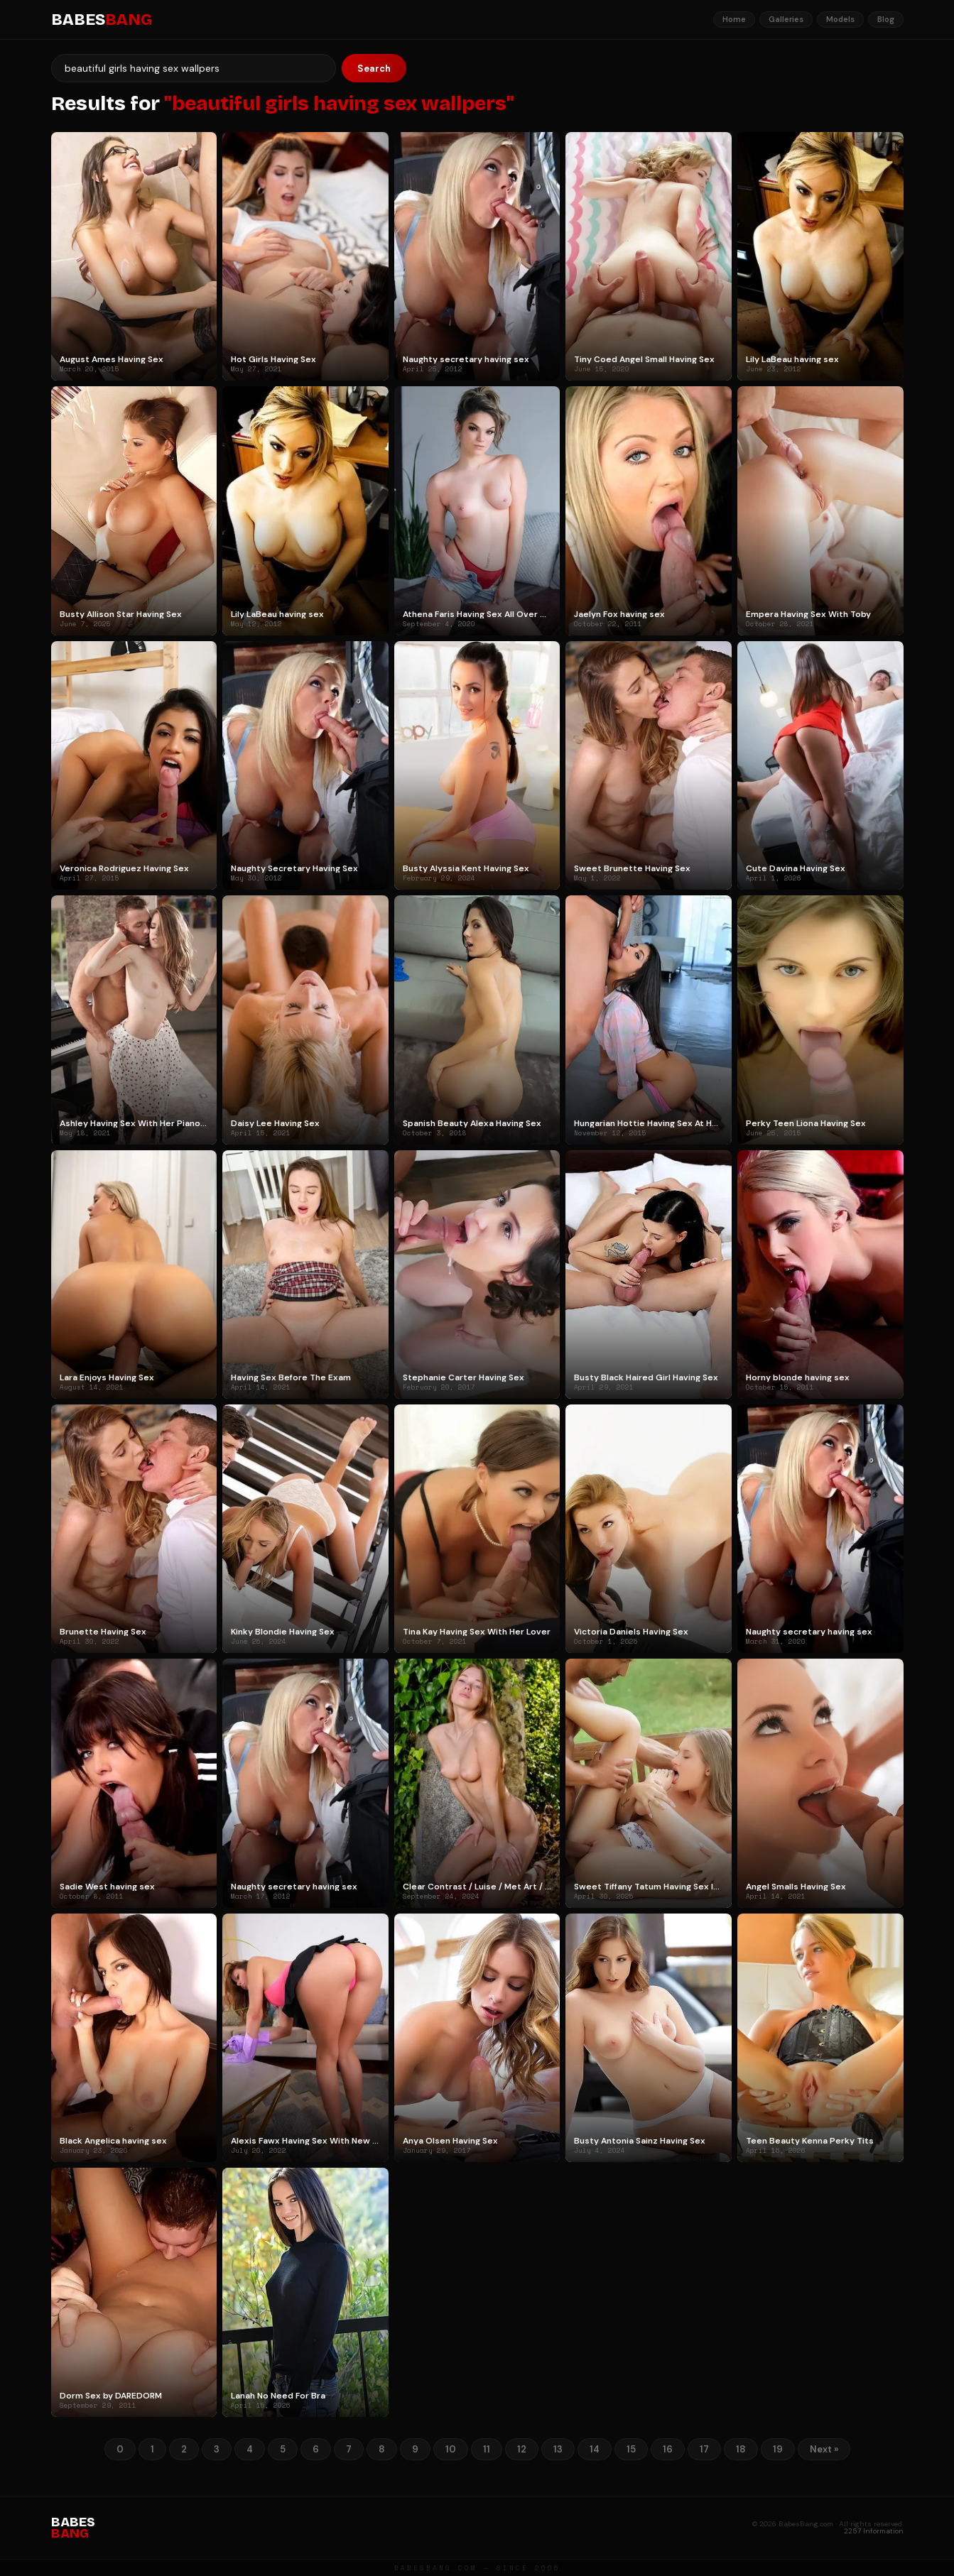 The height and width of the screenshot is (2576, 954). Describe the element at coordinates (193, 68) in the screenshot. I see `[Search]` at that location.